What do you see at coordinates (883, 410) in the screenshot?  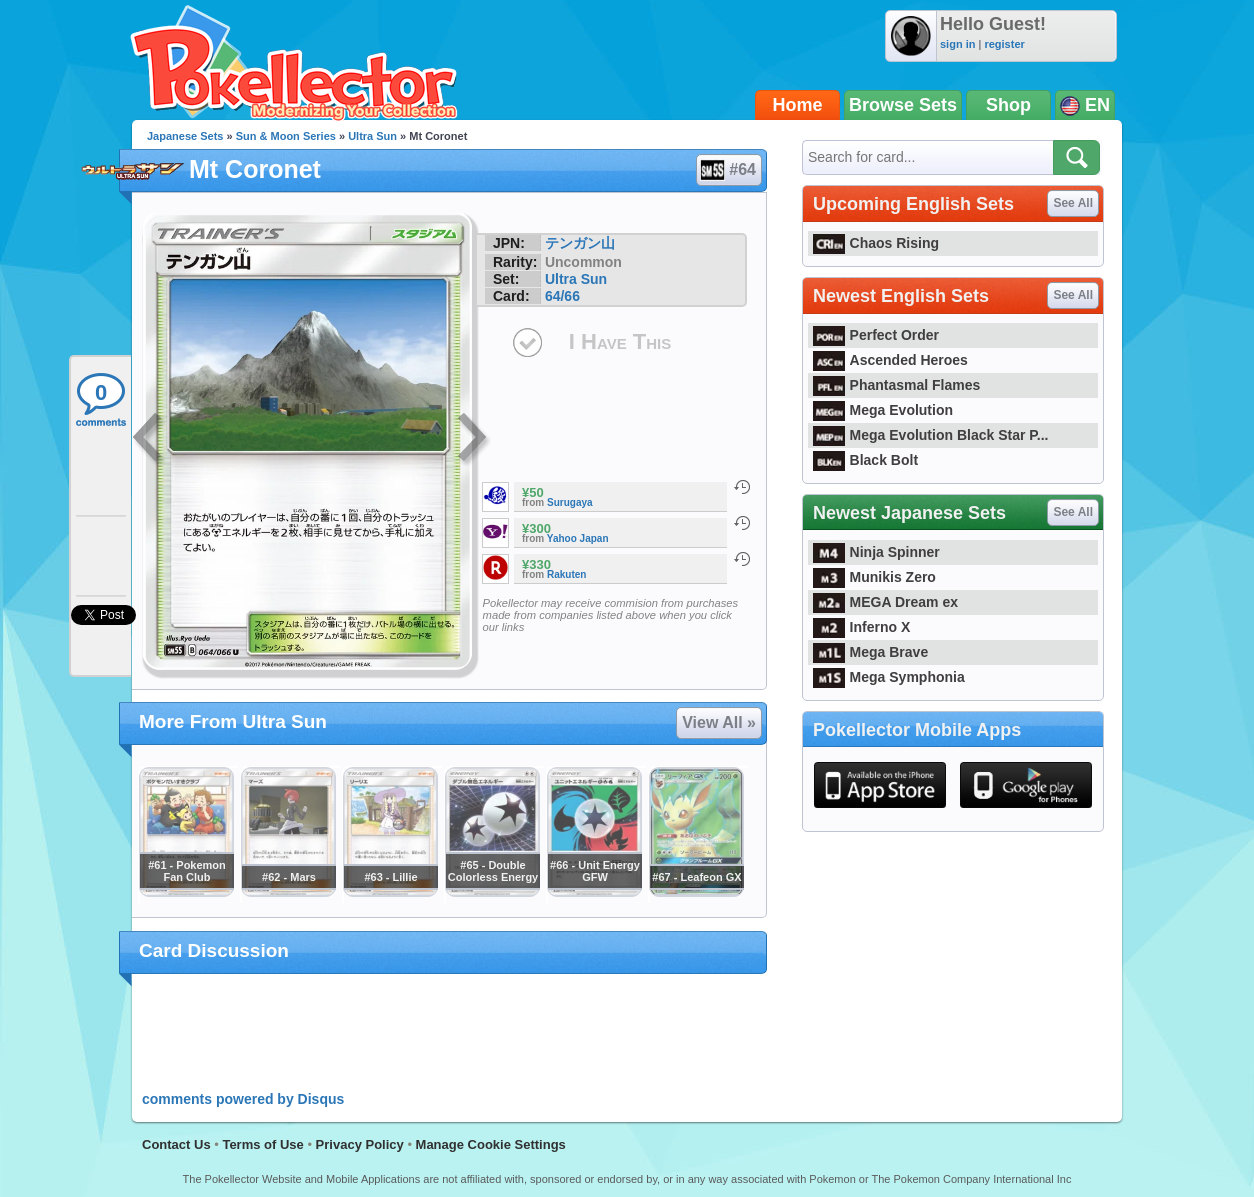 I see `Mega Evolution` at bounding box center [883, 410].